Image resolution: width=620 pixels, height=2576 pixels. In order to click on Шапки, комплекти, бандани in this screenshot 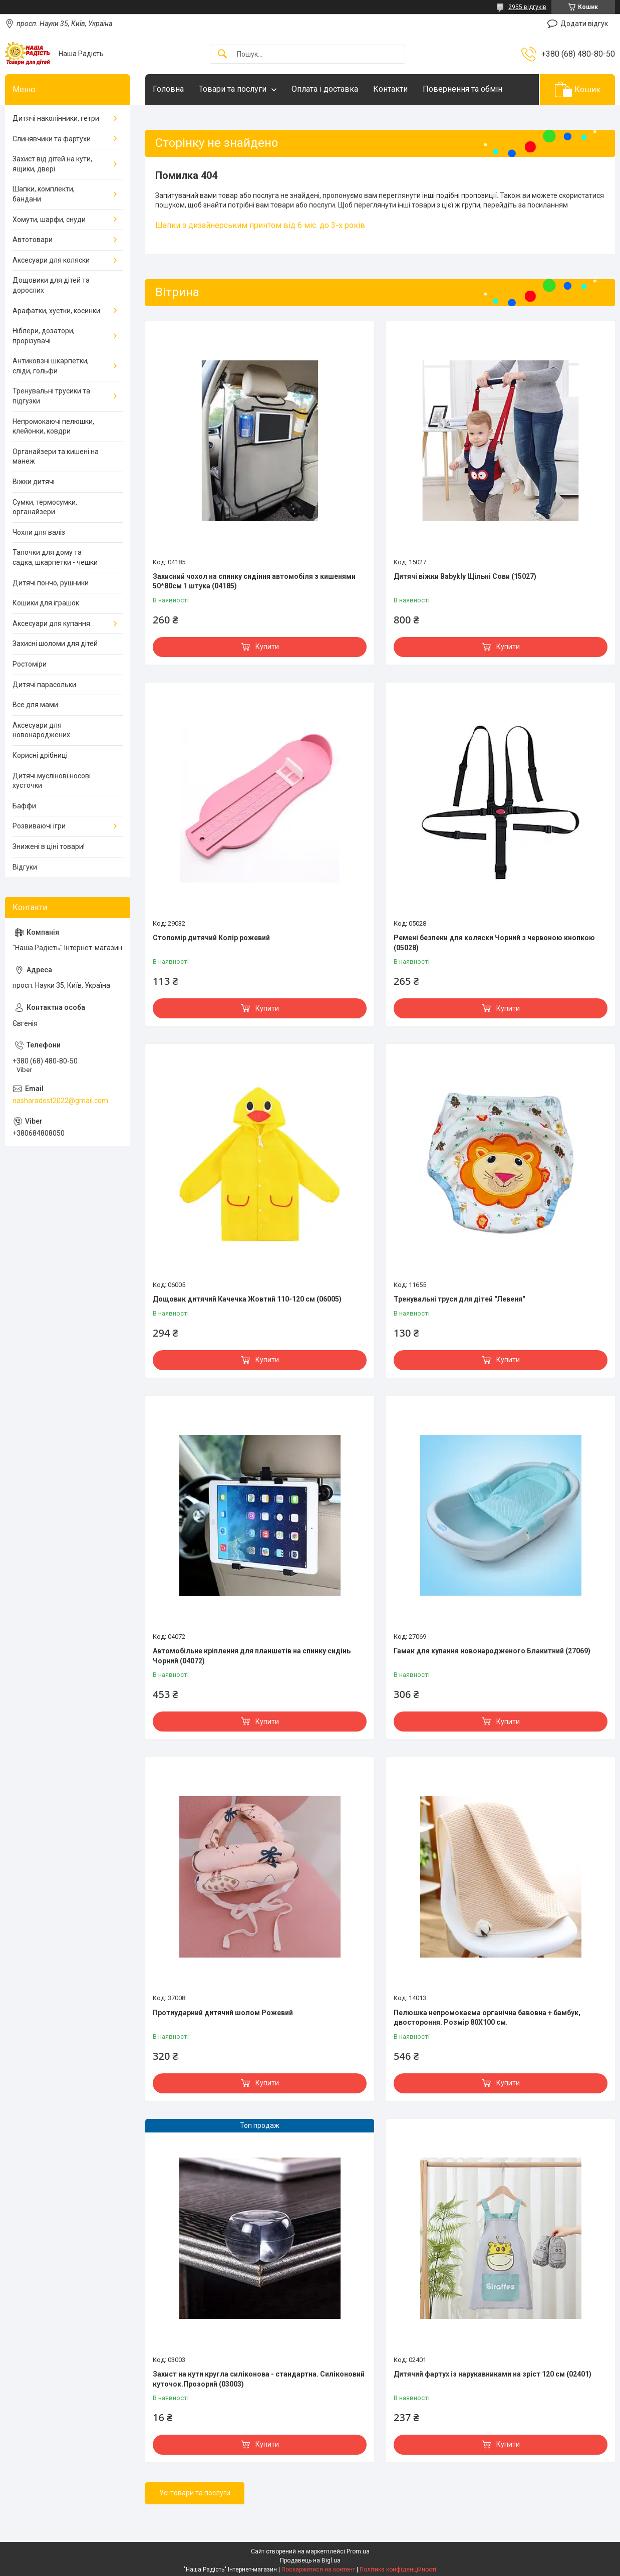, I will do `click(44, 194)`.